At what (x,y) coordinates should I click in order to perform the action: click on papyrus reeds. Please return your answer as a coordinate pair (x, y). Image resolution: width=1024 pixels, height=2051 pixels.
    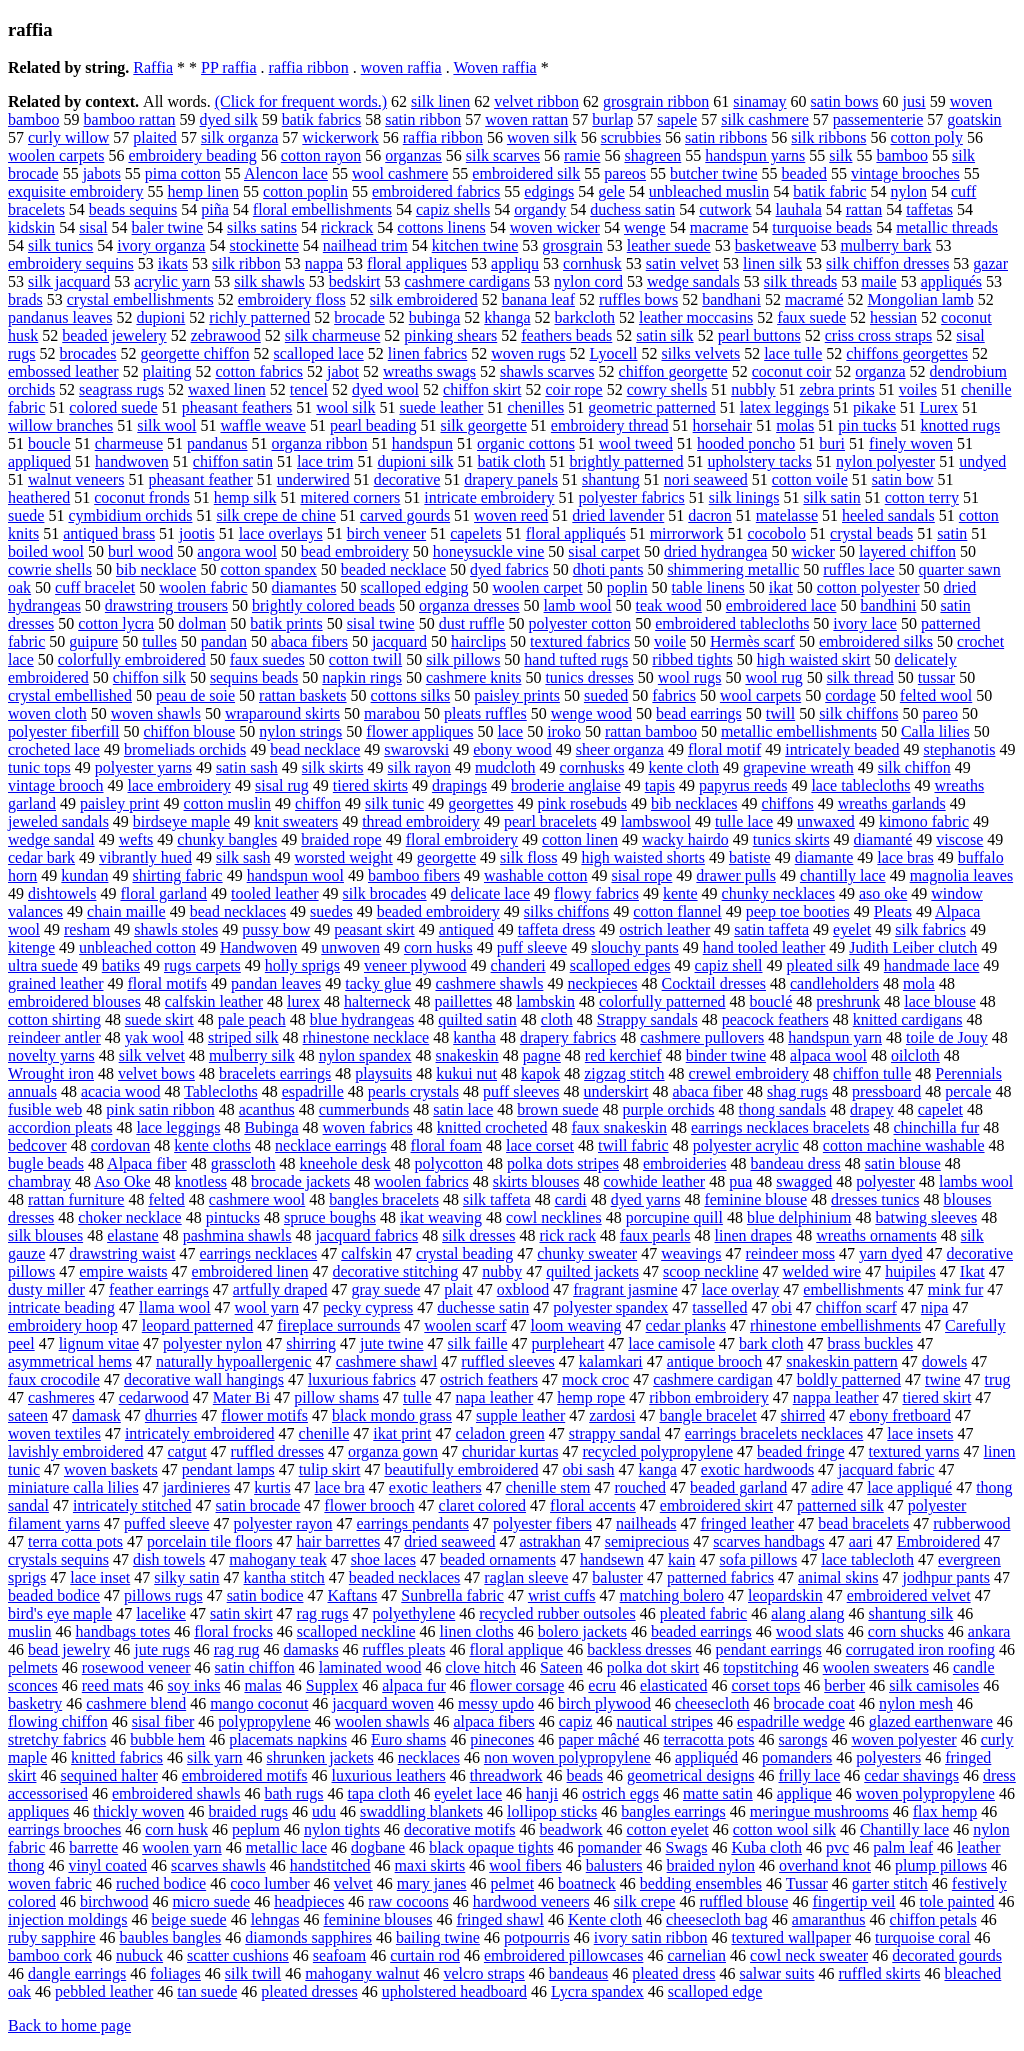
    Looking at the image, I should click on (743, 785).